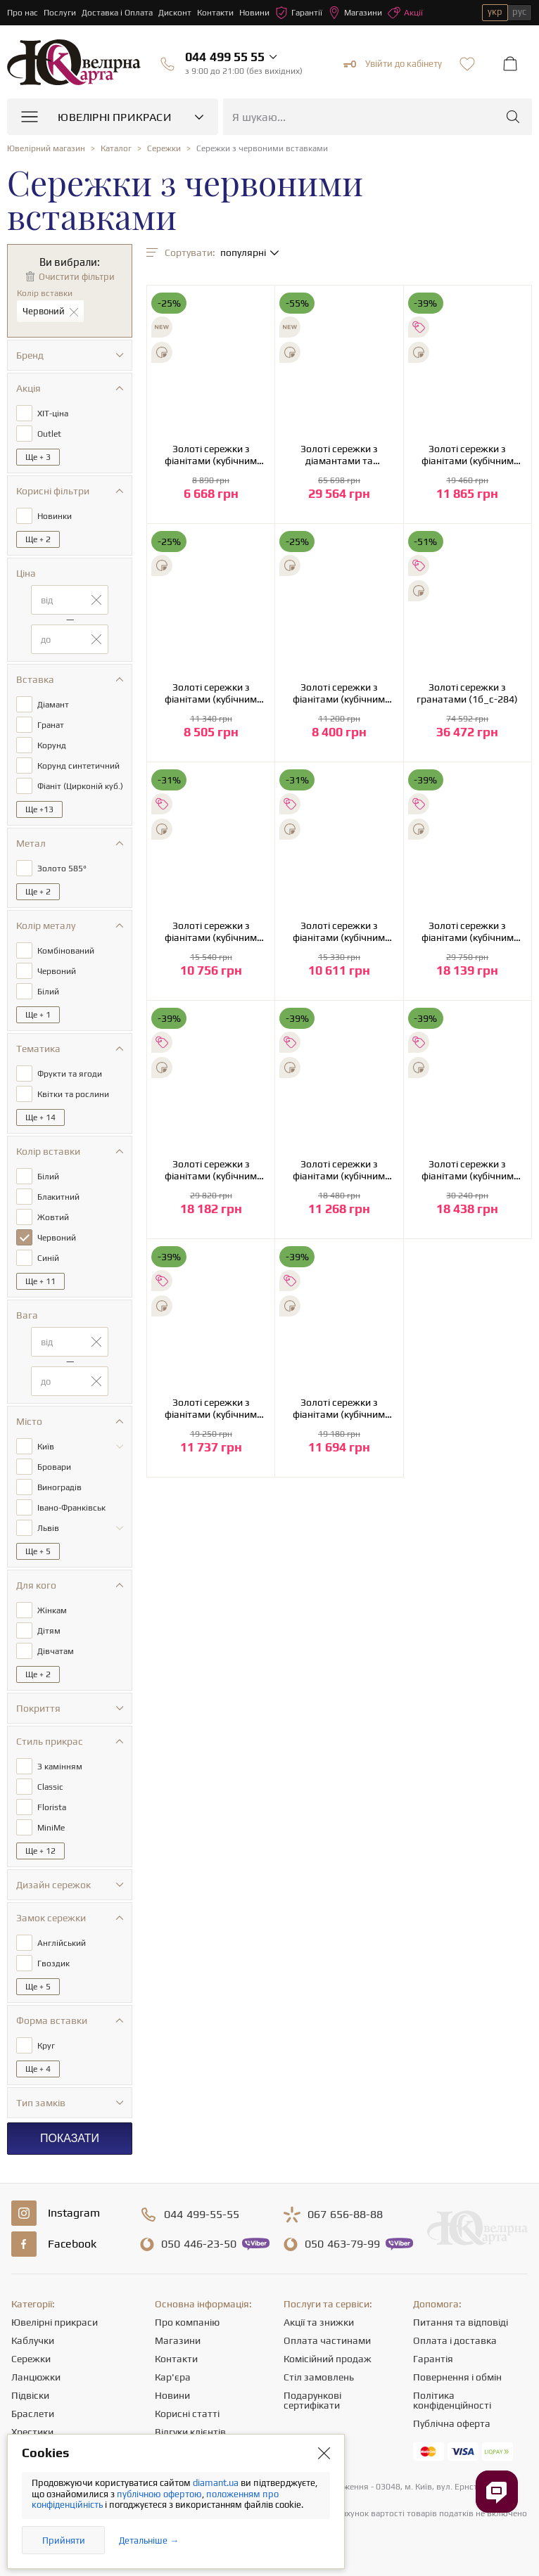 The image size is (539, 2576). Describe the element at coordinates (31, 2359) in the screenshot. I see `Сережки` at that location.